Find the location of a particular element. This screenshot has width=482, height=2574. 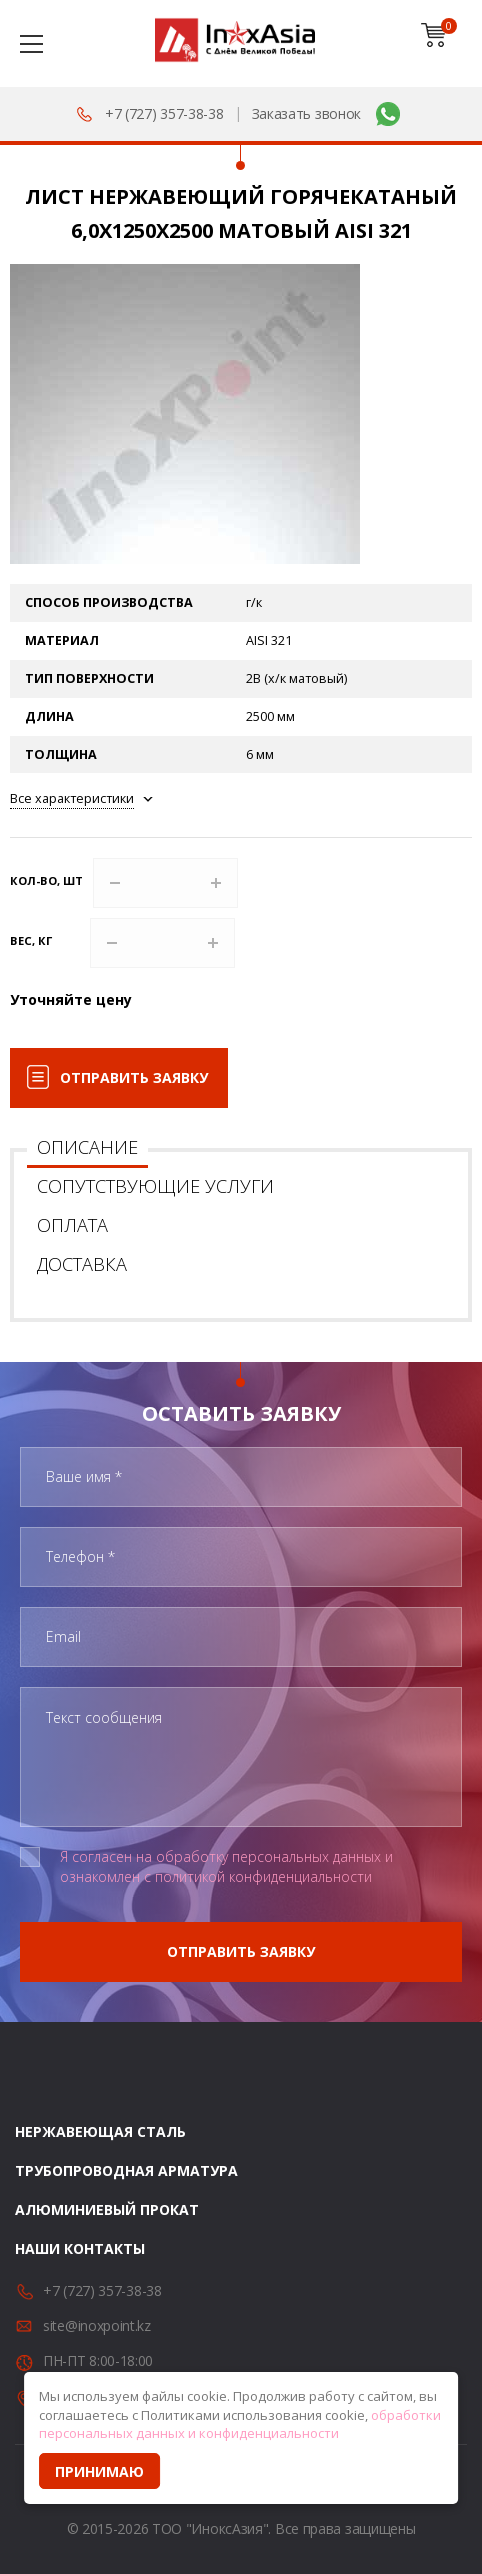

Отправить заявку is located at coordinates (134, 1077).